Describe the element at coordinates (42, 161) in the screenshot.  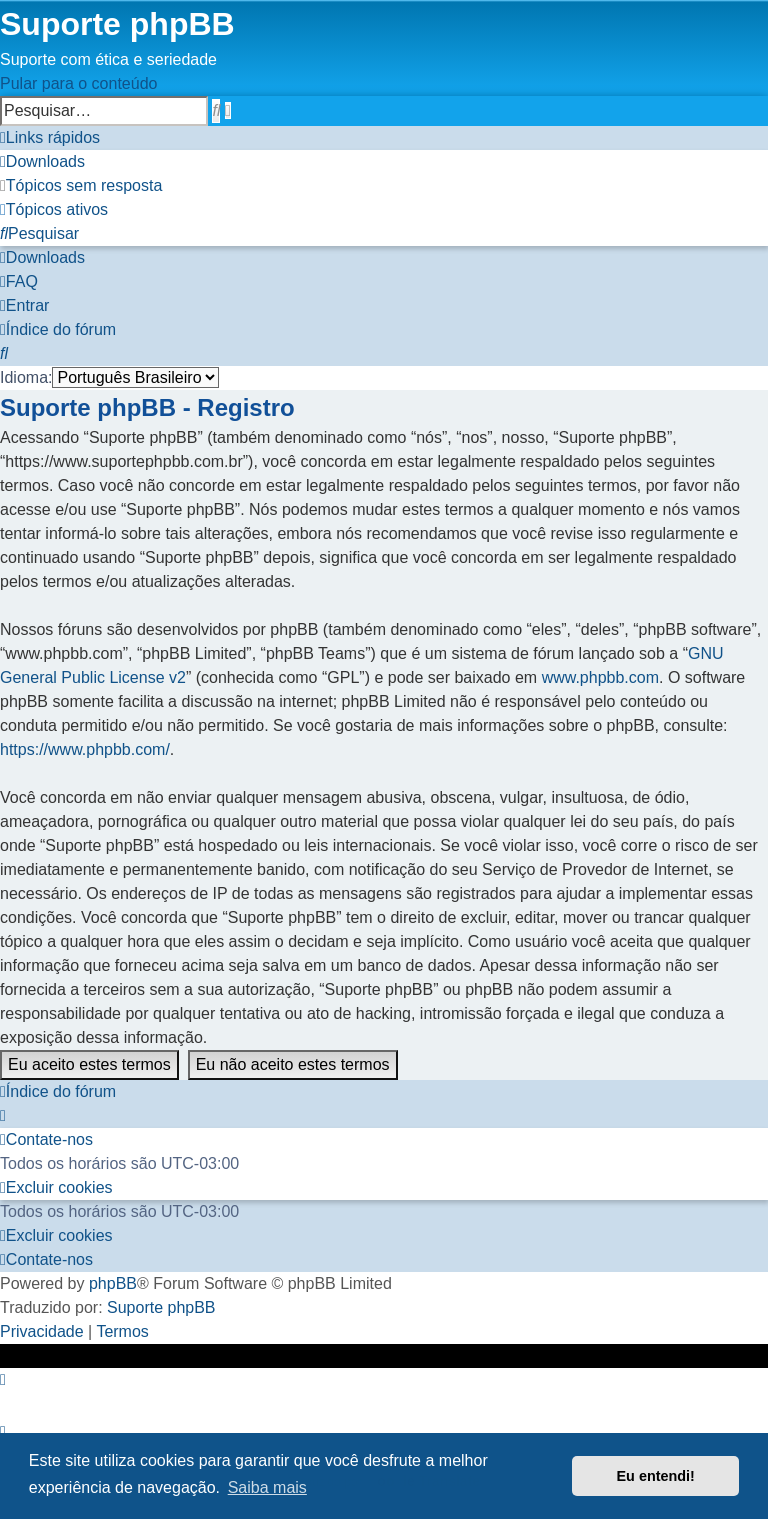
I see `[menuitem]` at that location.